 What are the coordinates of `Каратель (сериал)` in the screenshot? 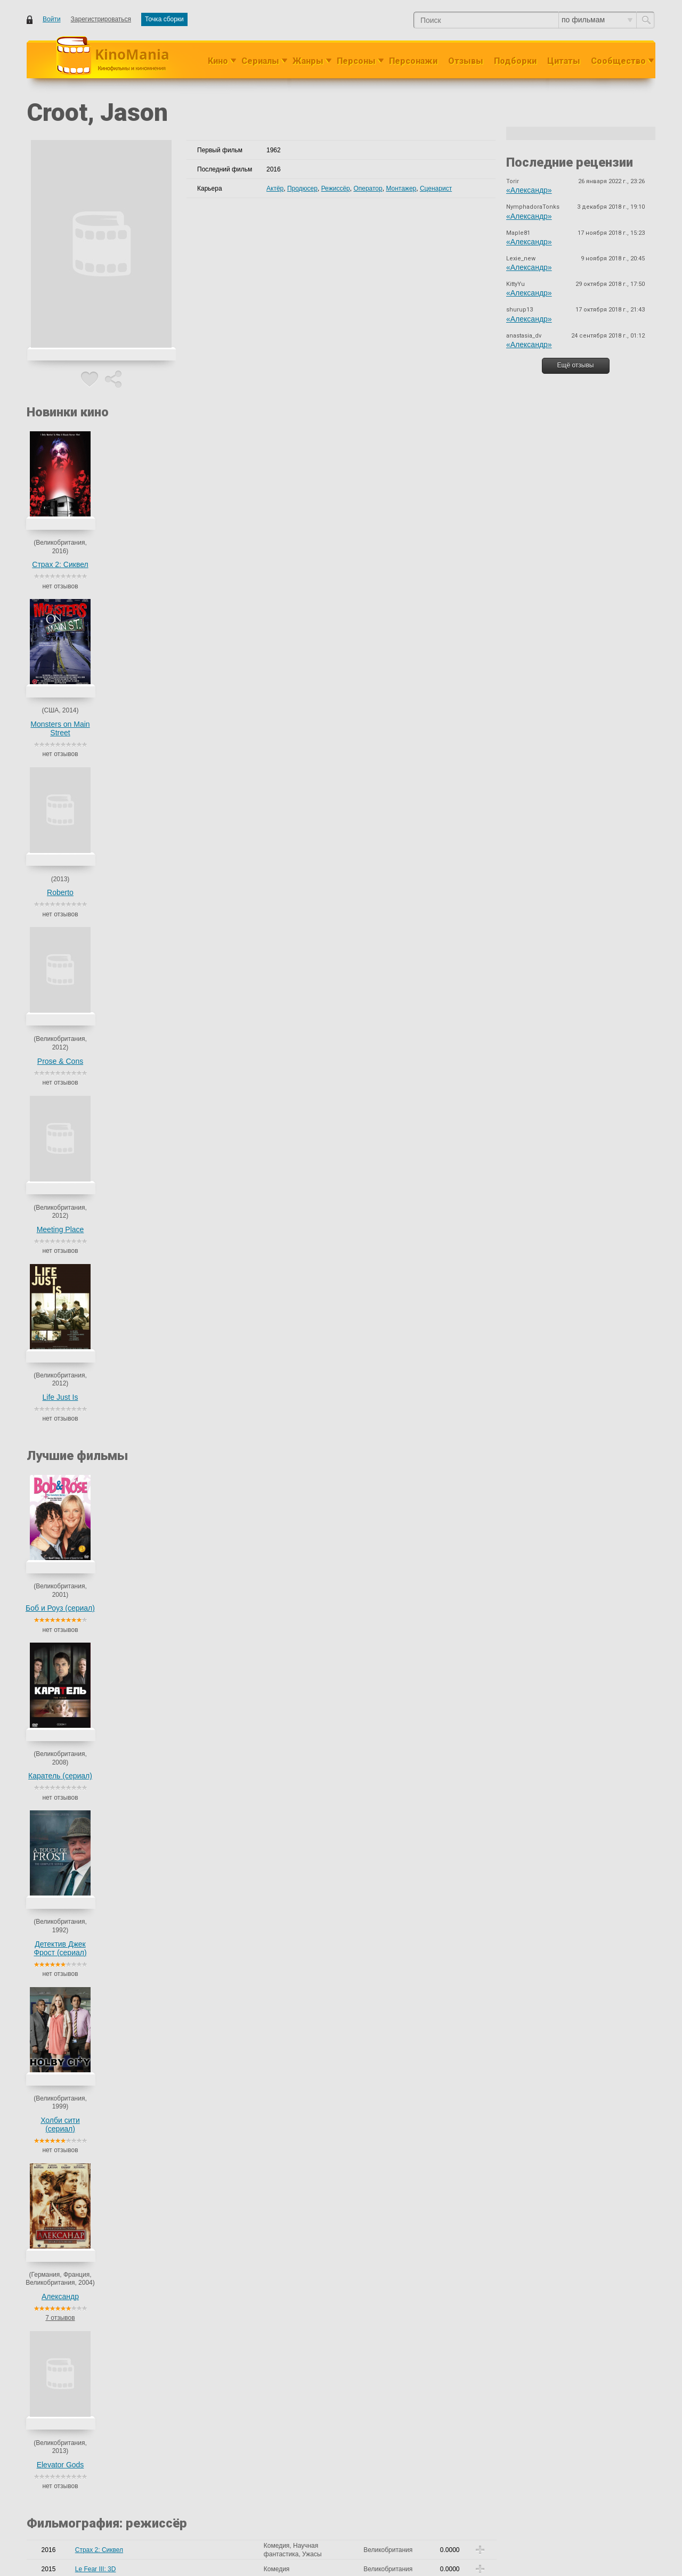 It's located at (138, 776).